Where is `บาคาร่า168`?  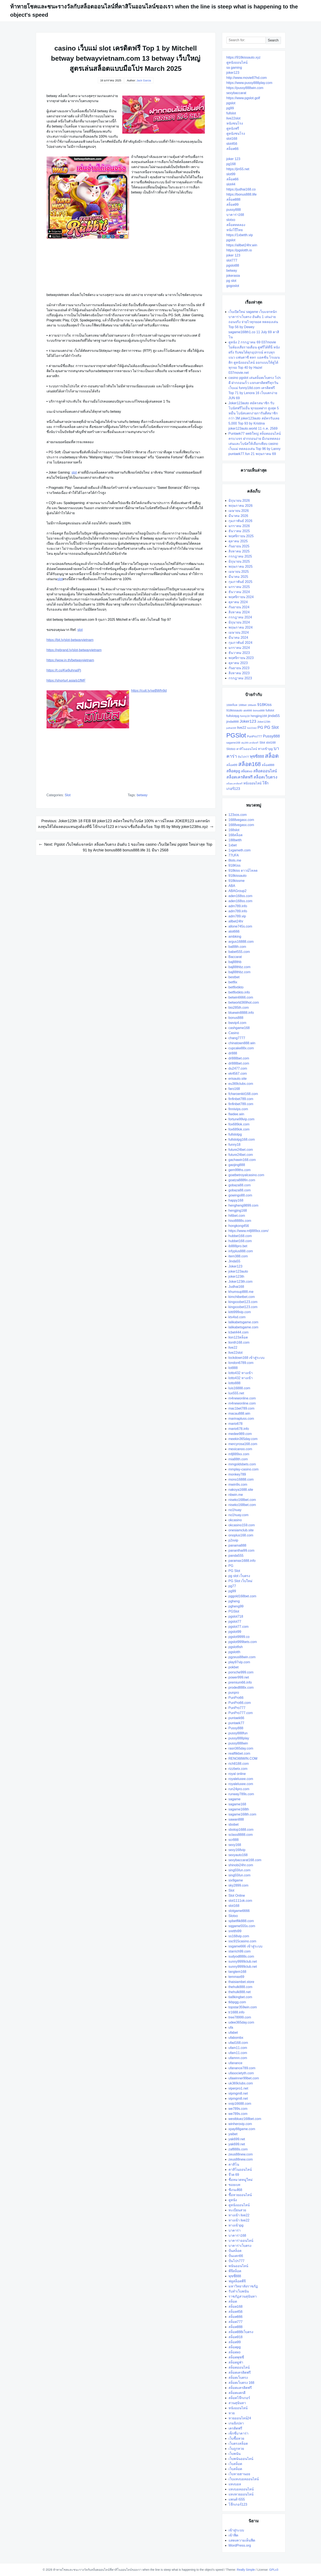 บาคาร่า168 is located at coordinates (235, 214).